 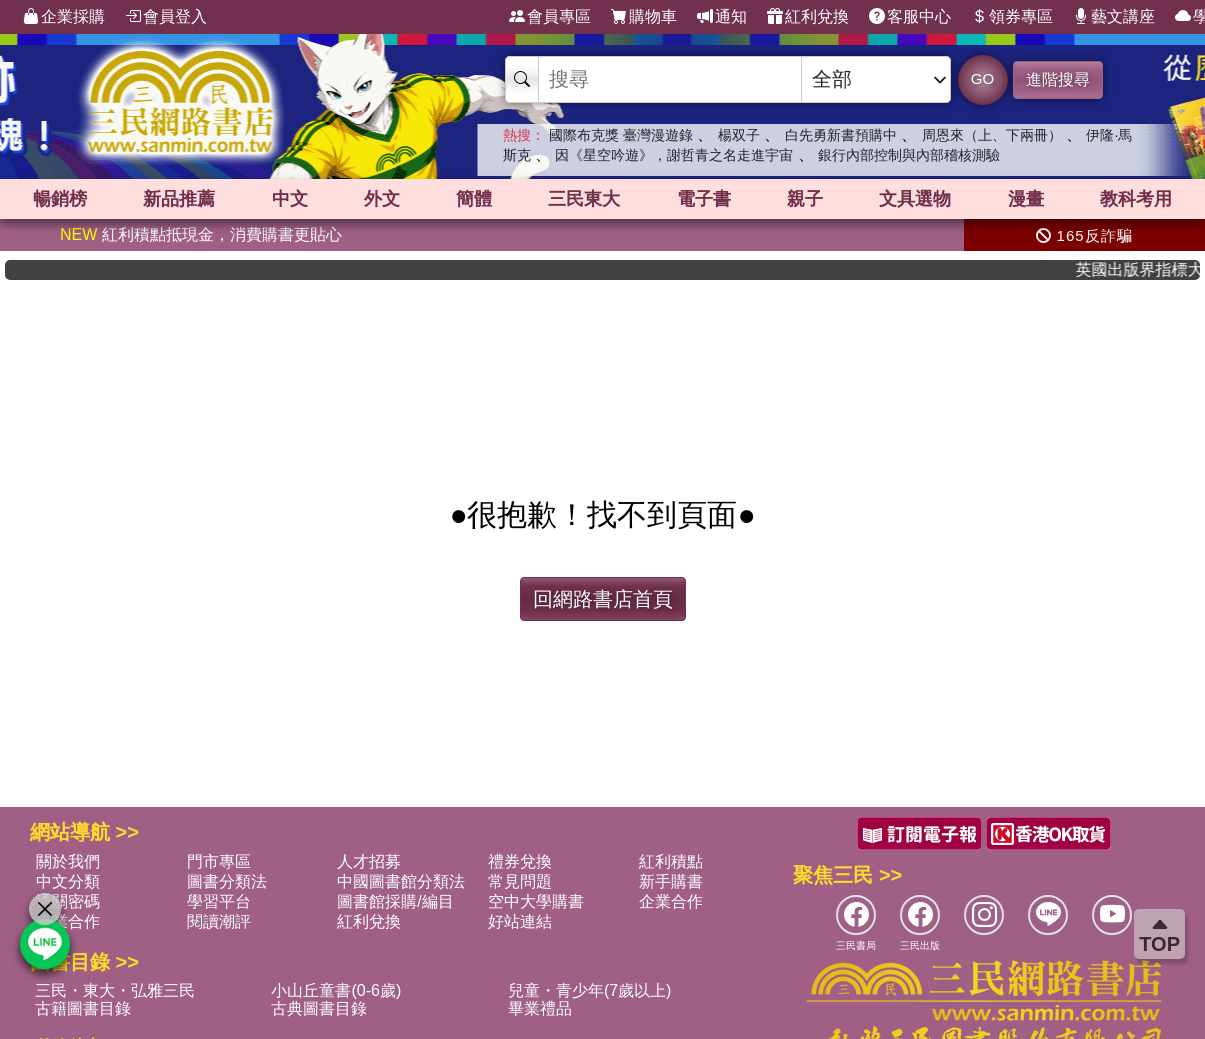 I want to click on 領券專區, so click(x=1012, y=17).